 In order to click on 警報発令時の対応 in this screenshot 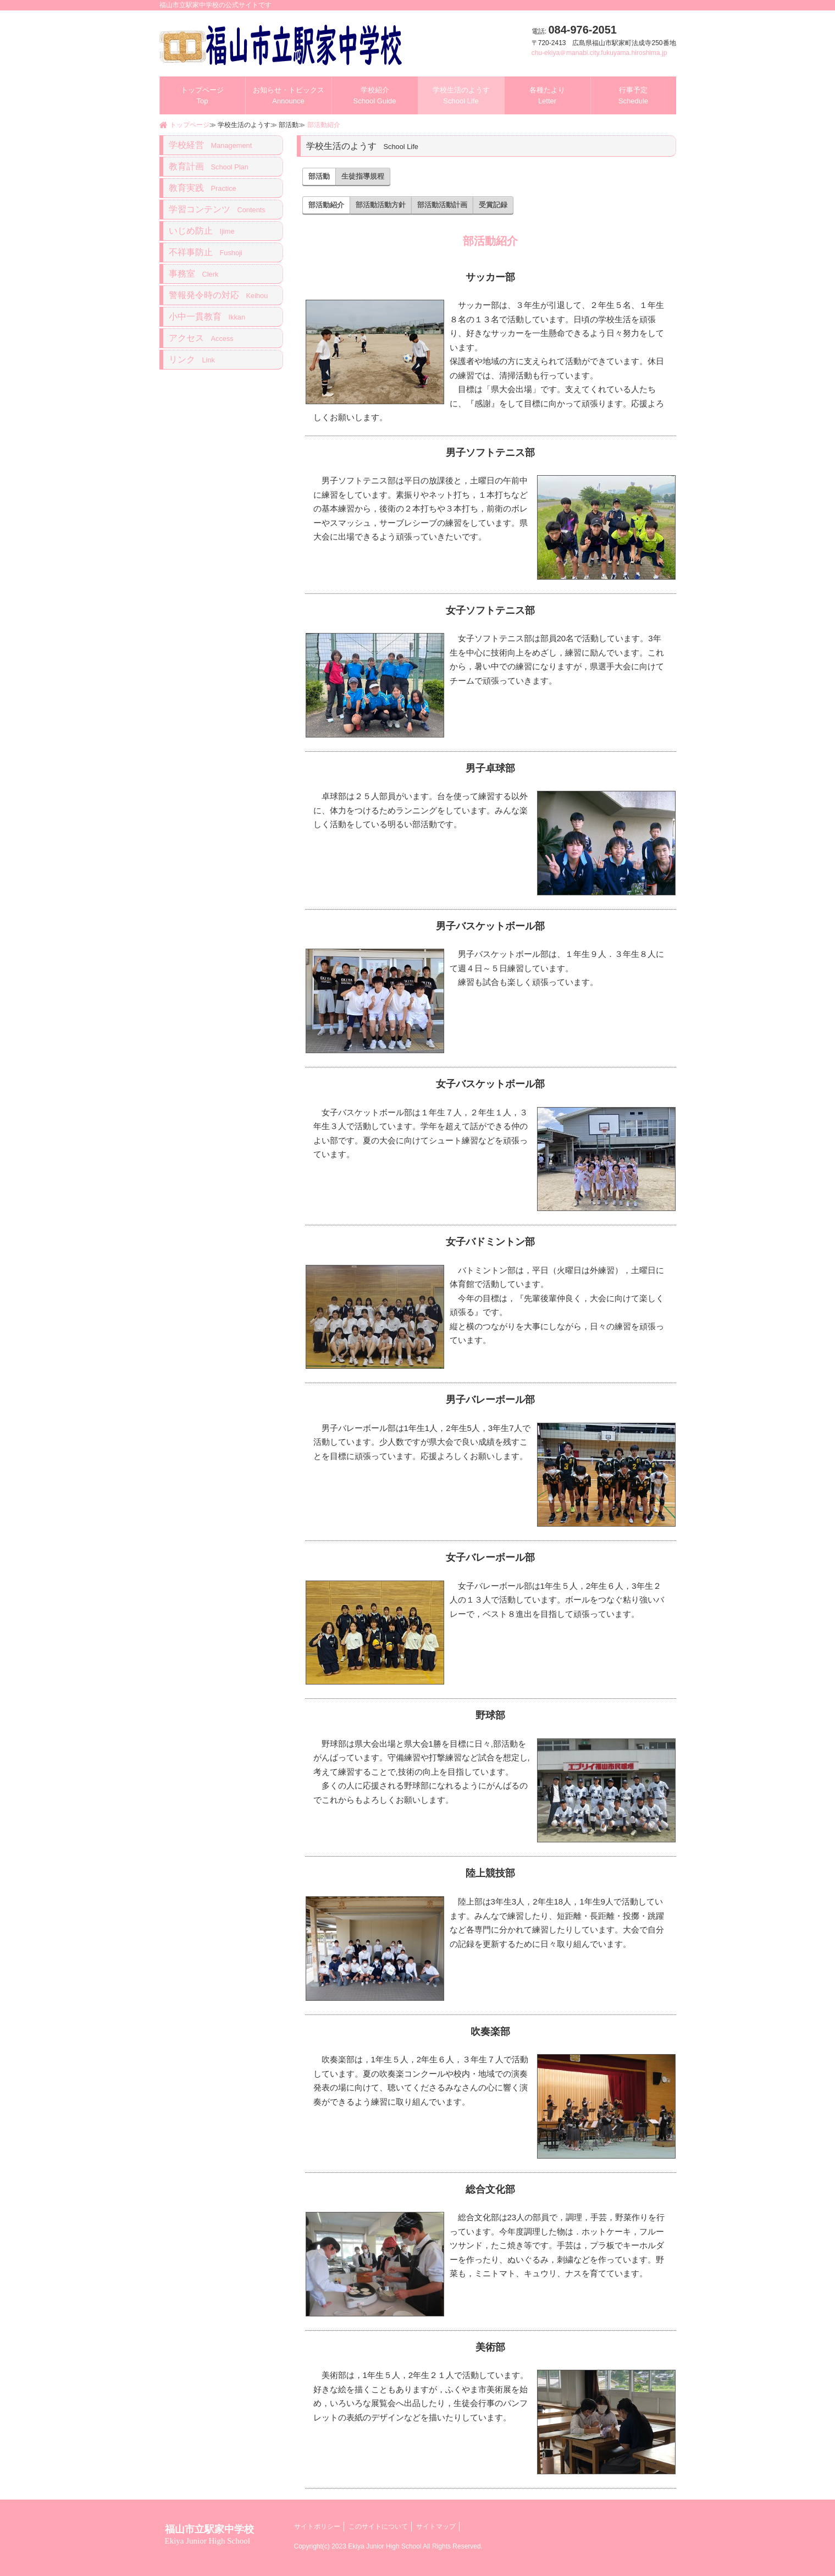, I will do `click(218, 295)`.